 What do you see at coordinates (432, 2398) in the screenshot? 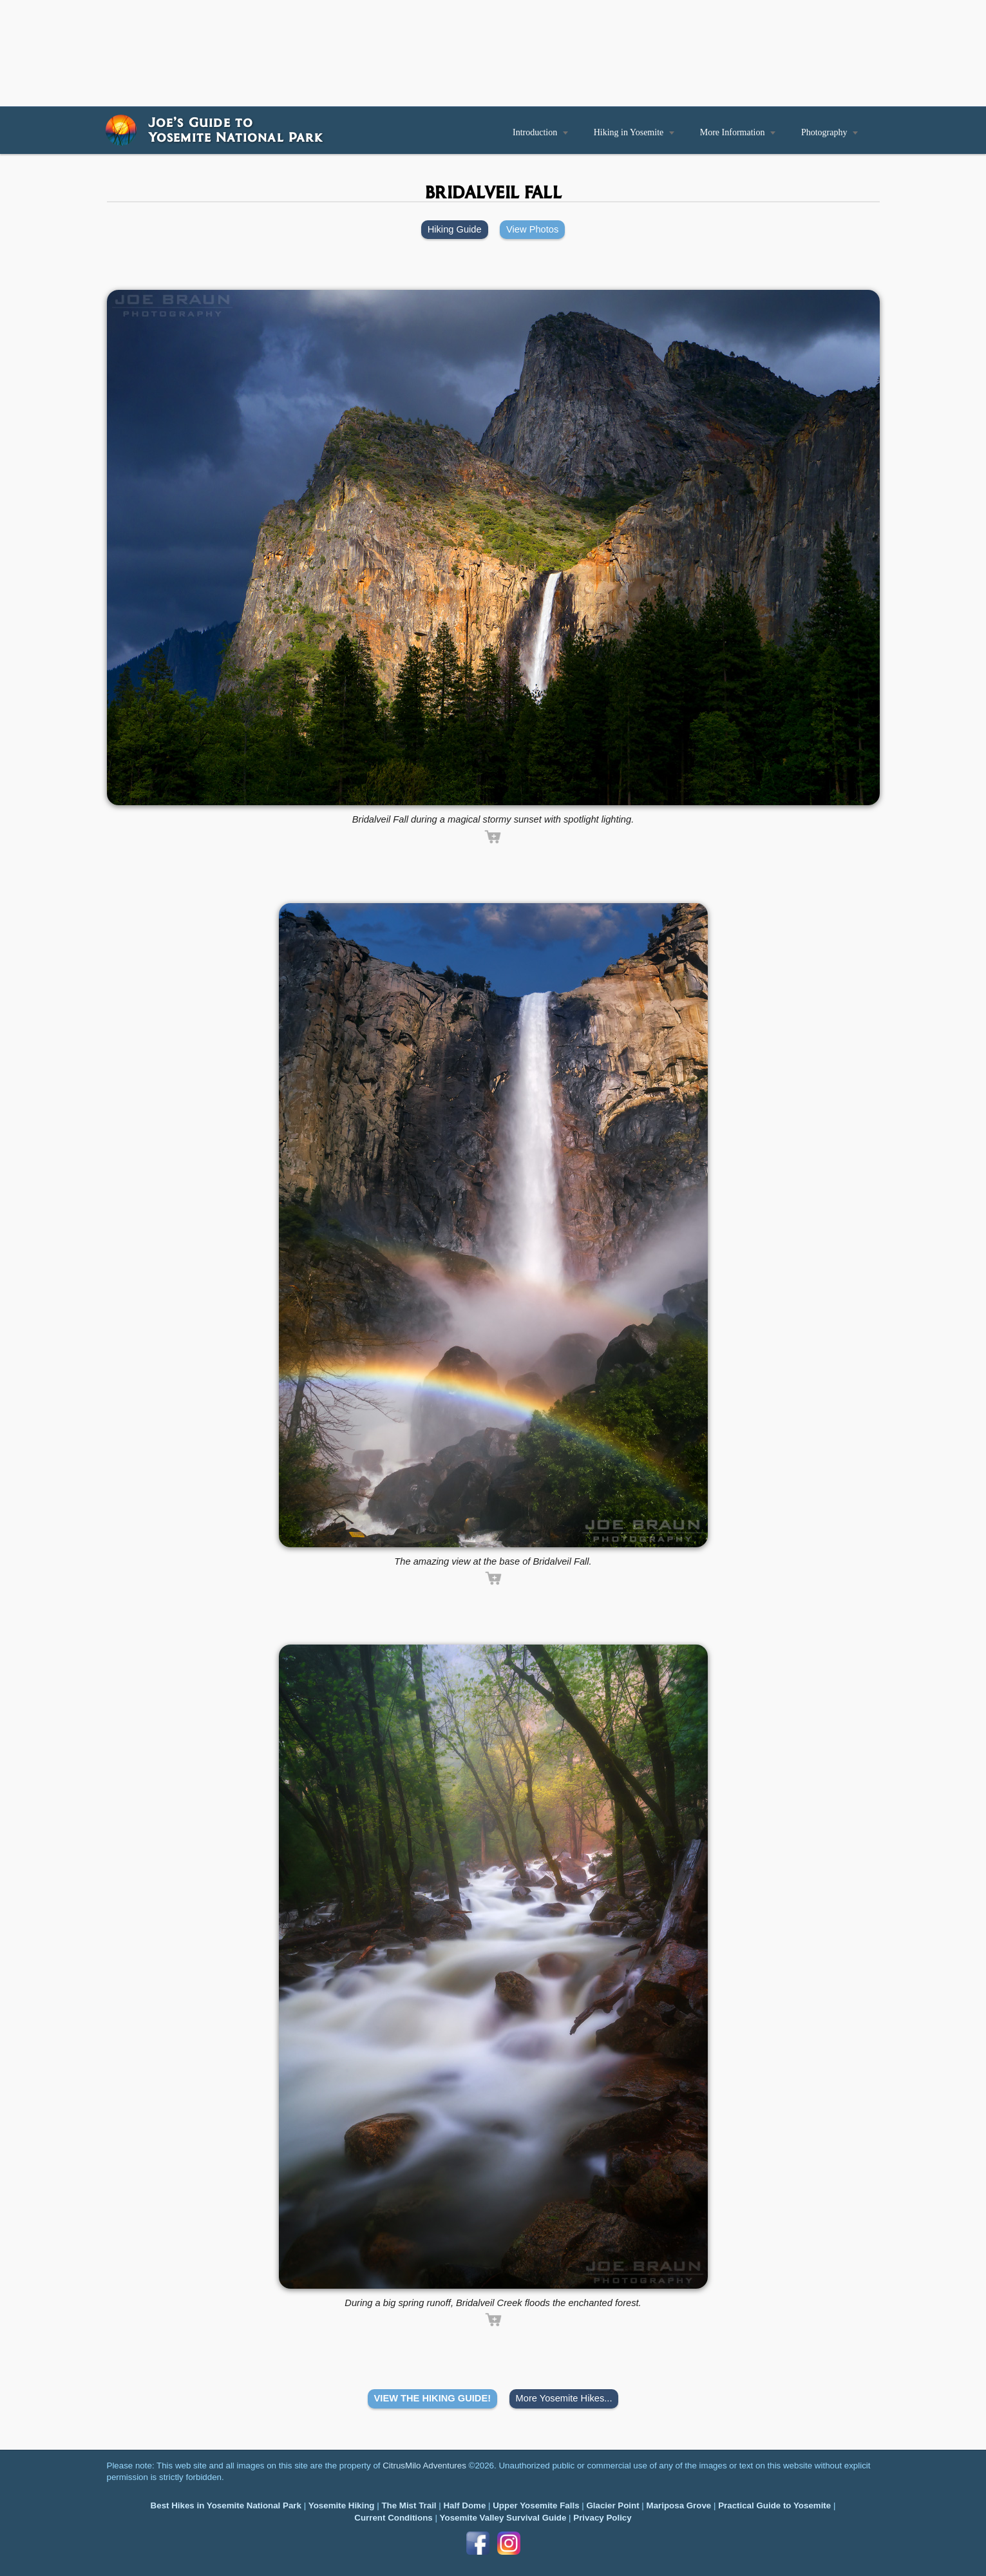
I see `VIEW THE HIKING GUIDE!` at bounding box center [432, 2398].